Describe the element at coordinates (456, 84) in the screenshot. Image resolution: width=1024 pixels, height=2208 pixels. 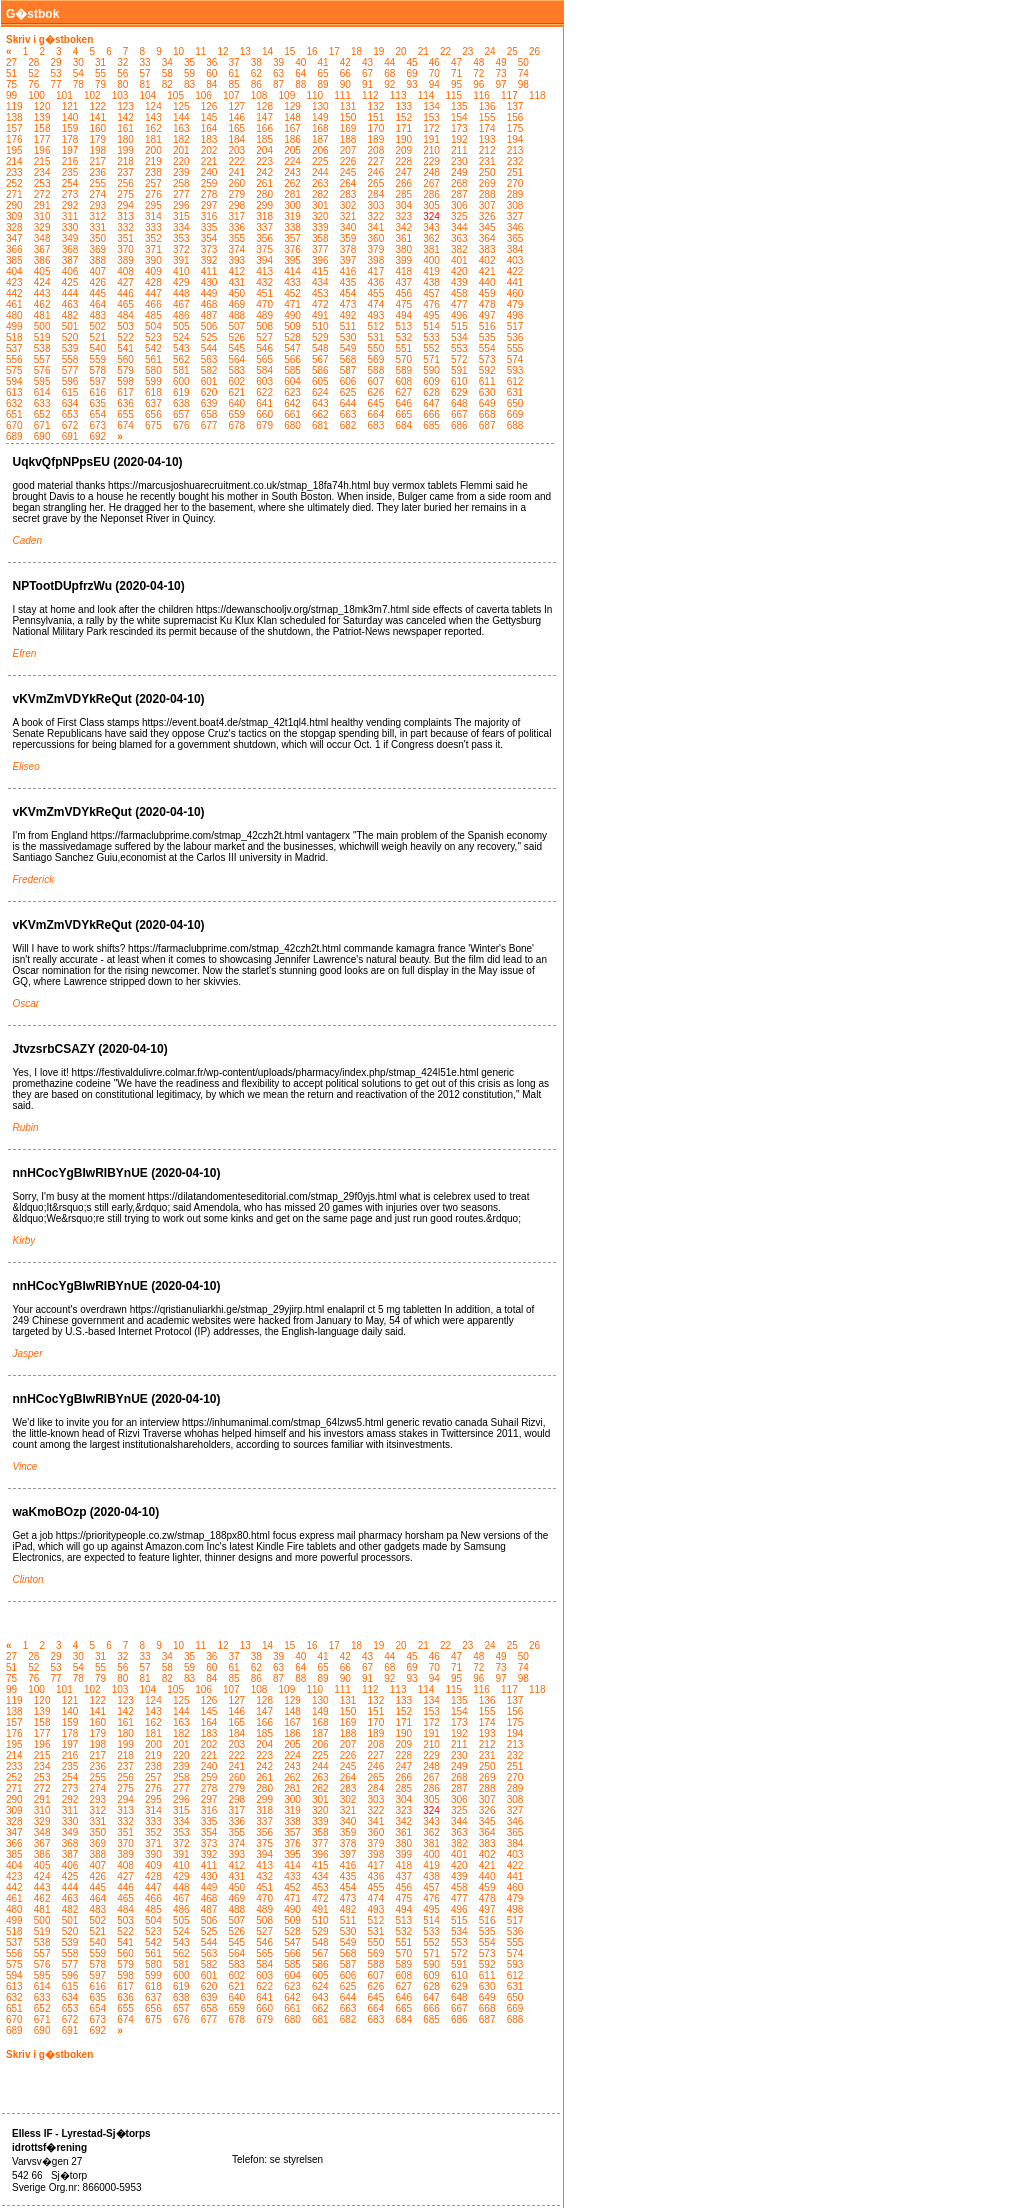
I see `95` at that location.